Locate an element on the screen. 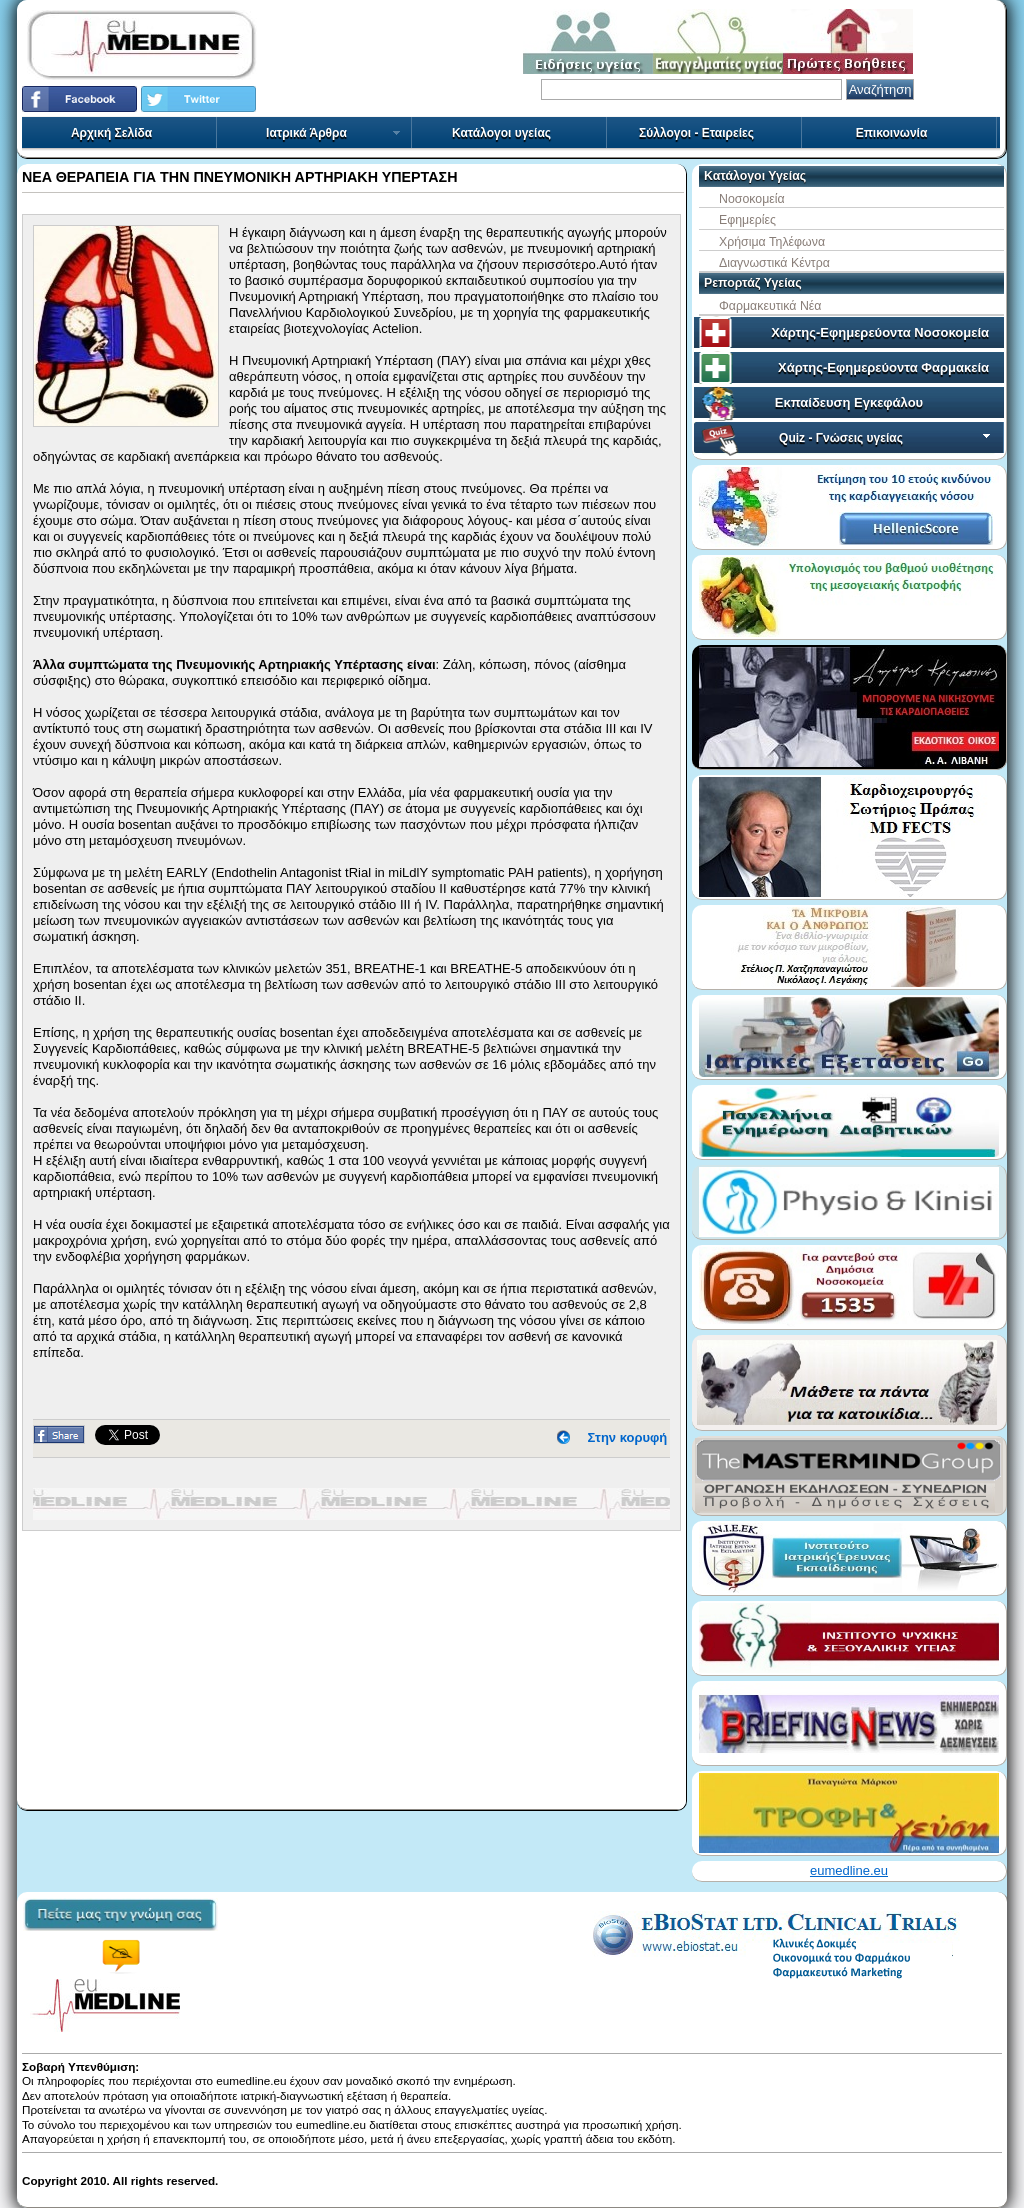 This screenshot has height=2208, width=1024. Ιατρικά Άρθρα is located at coordinates (334, 133).